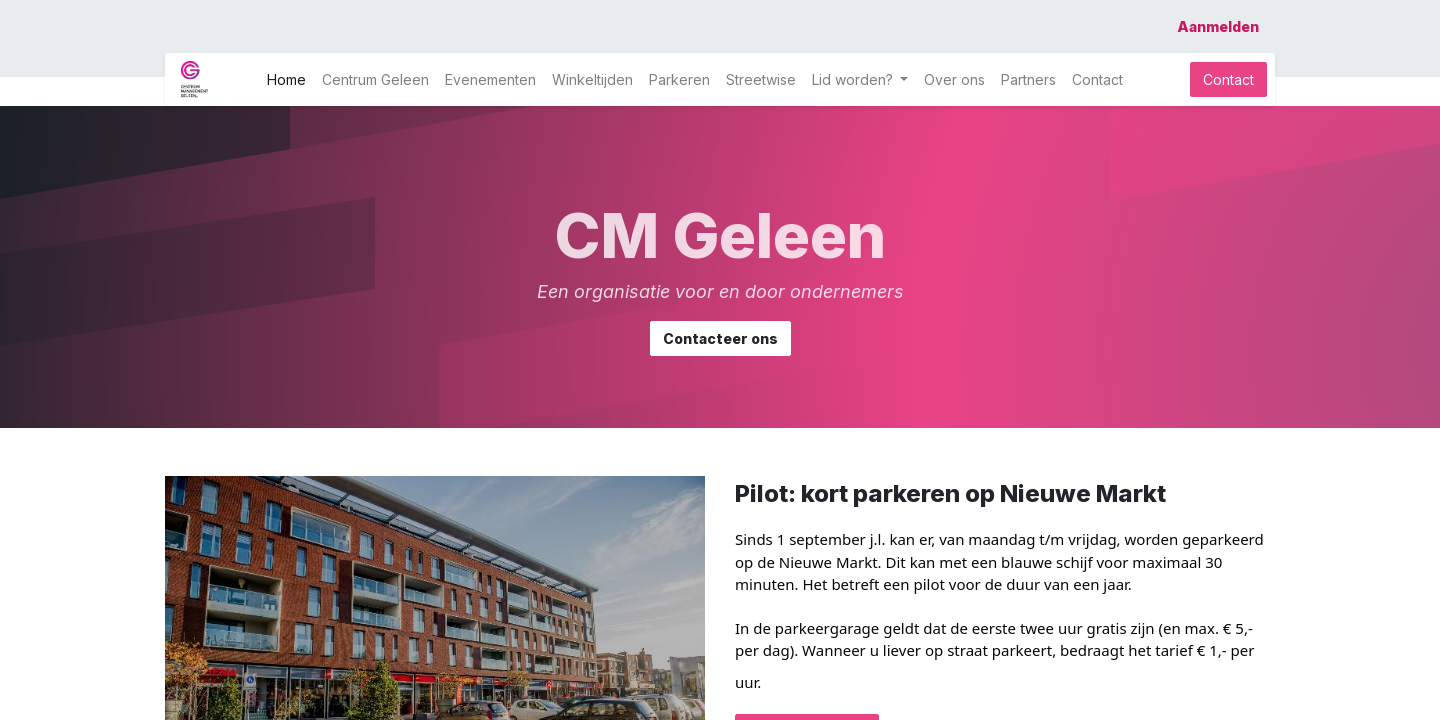 The image size is (1440, 720). Describe the element at coordinates (1228, 79) in the screenshot. I see `Contact` at that location.